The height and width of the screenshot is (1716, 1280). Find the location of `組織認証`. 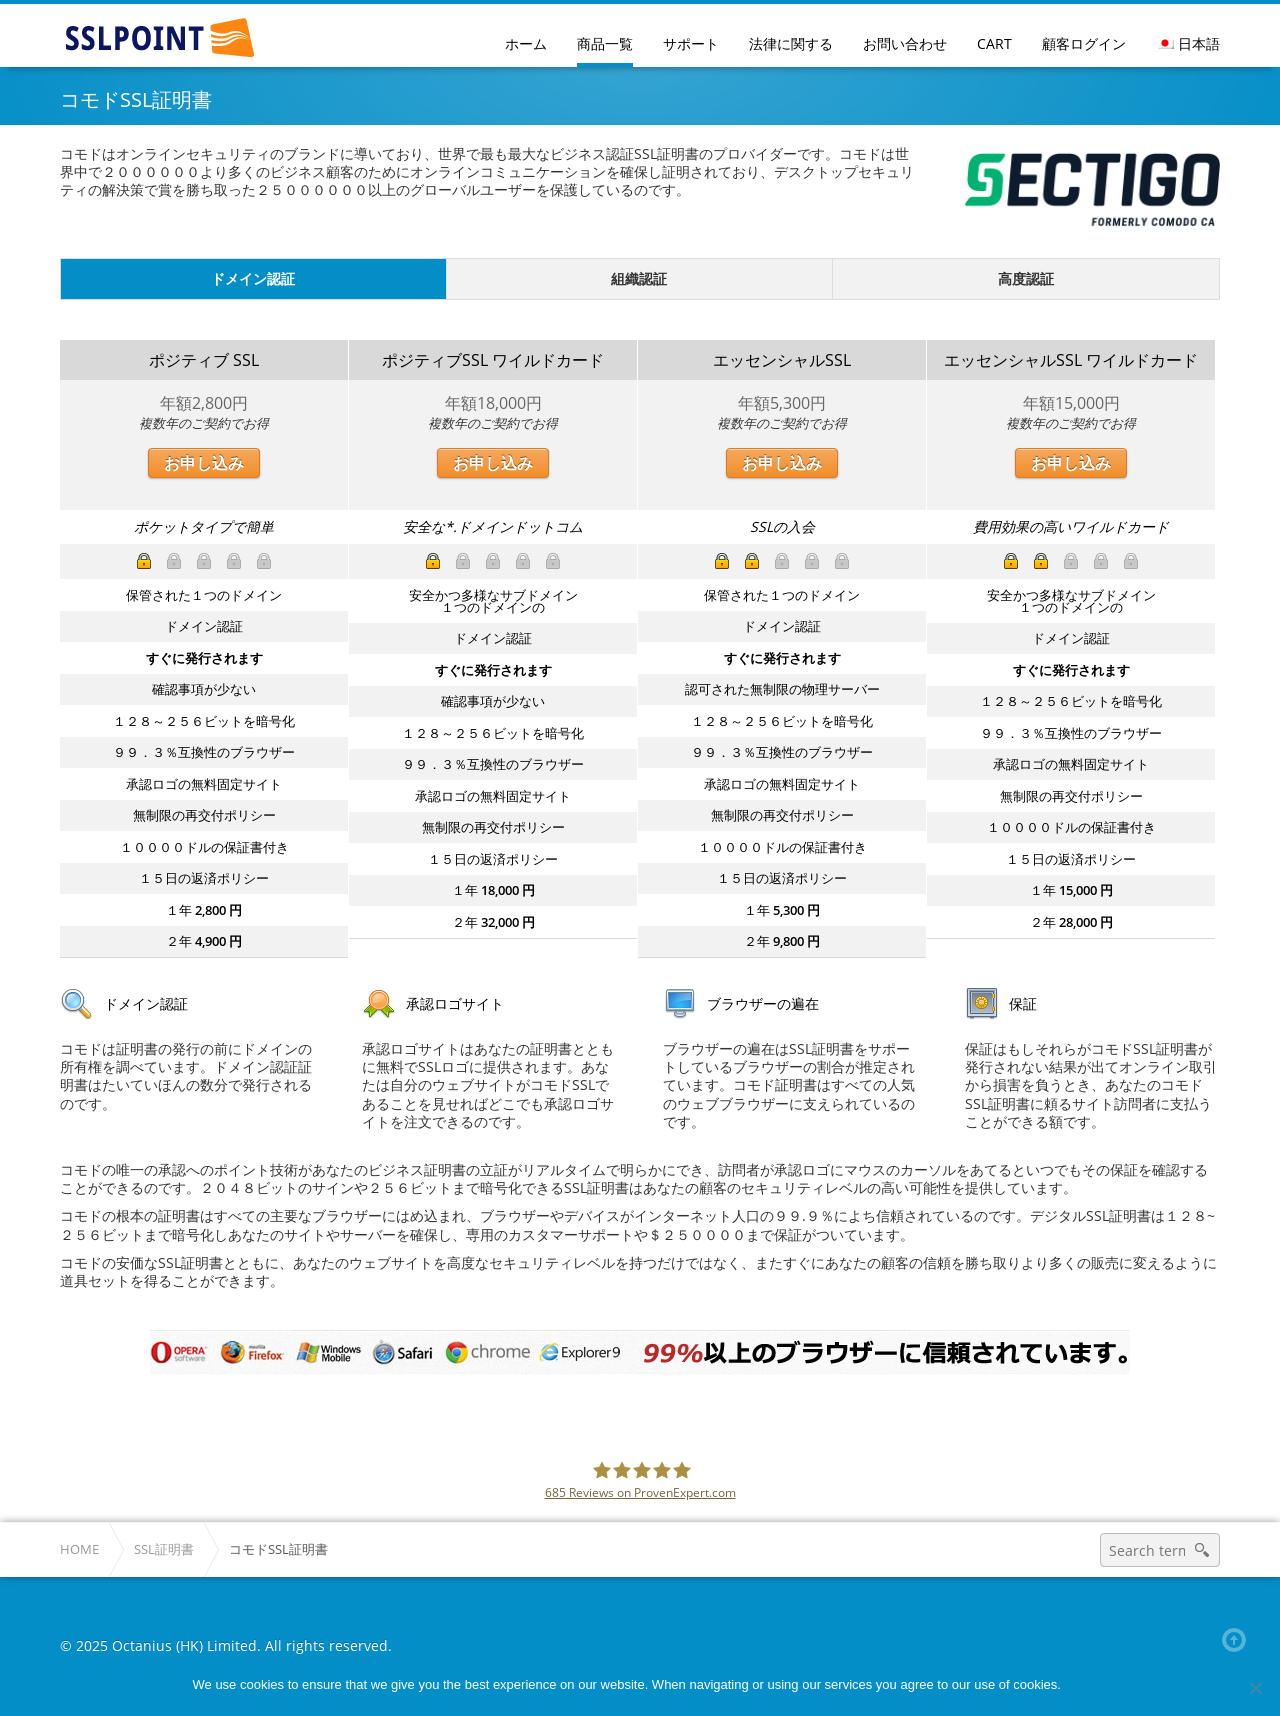

組織認証 is located at coordinates (639, 278).